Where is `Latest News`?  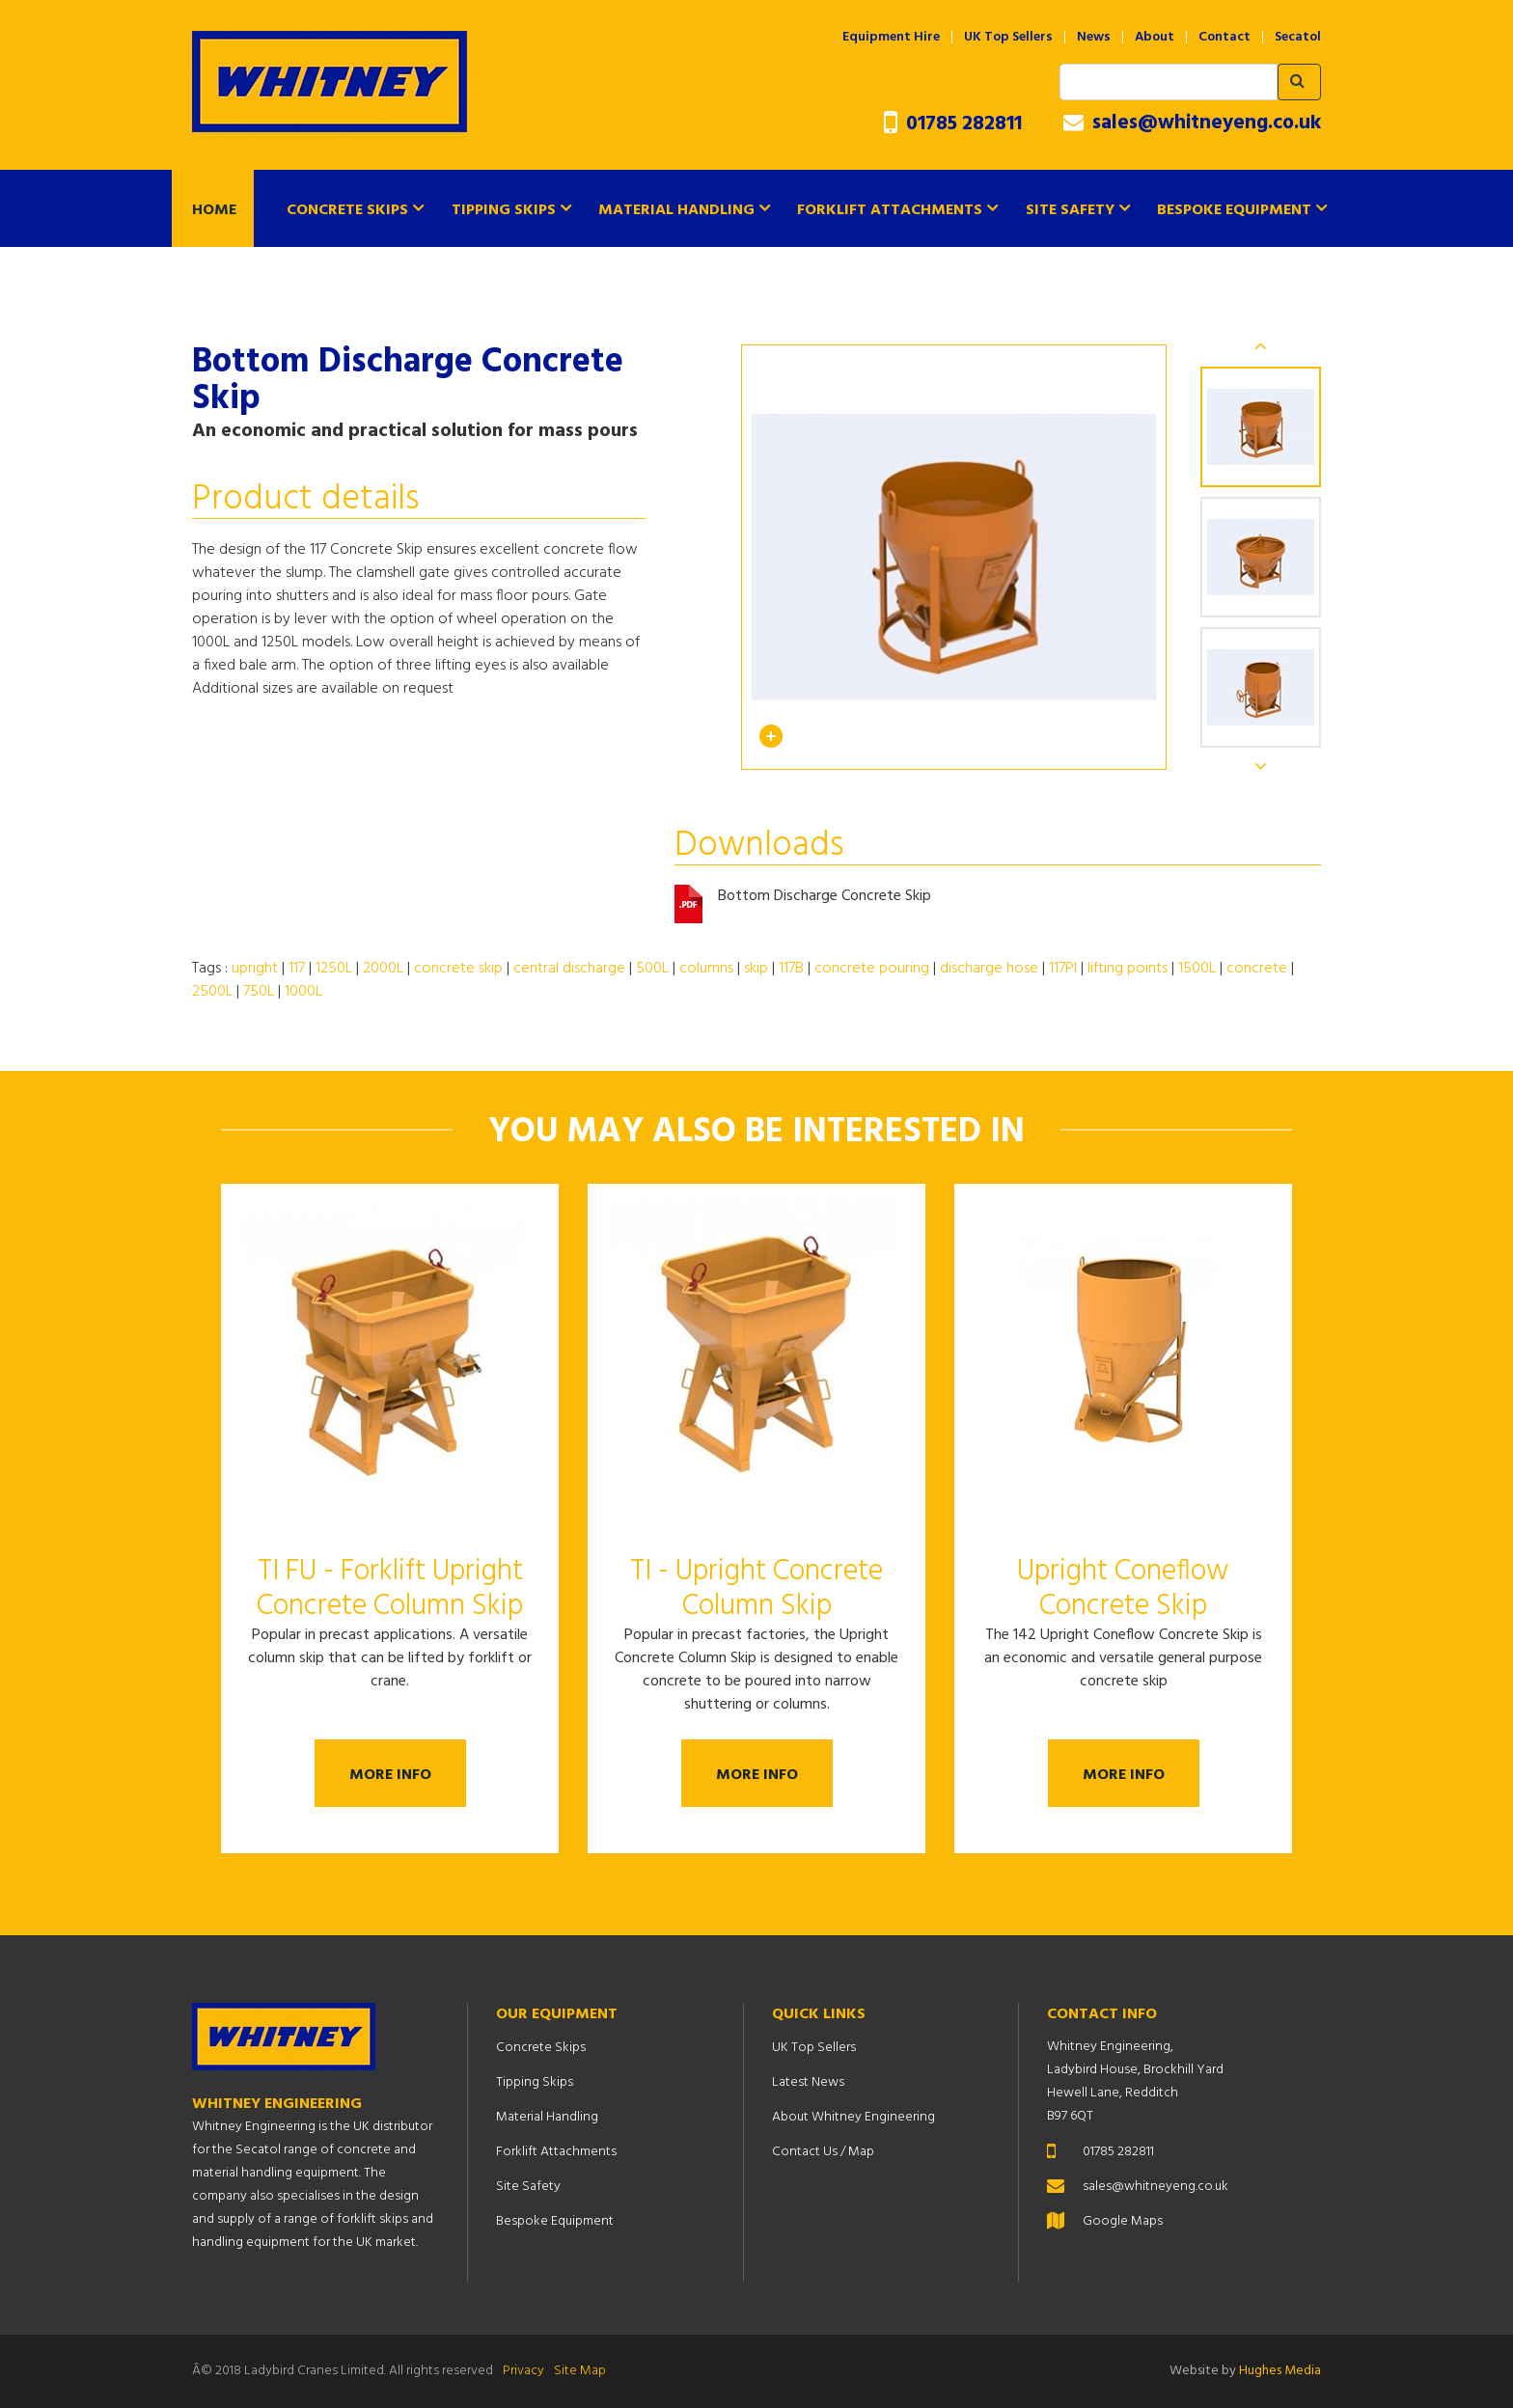 Latest News is located at coordinates (808, 2082).